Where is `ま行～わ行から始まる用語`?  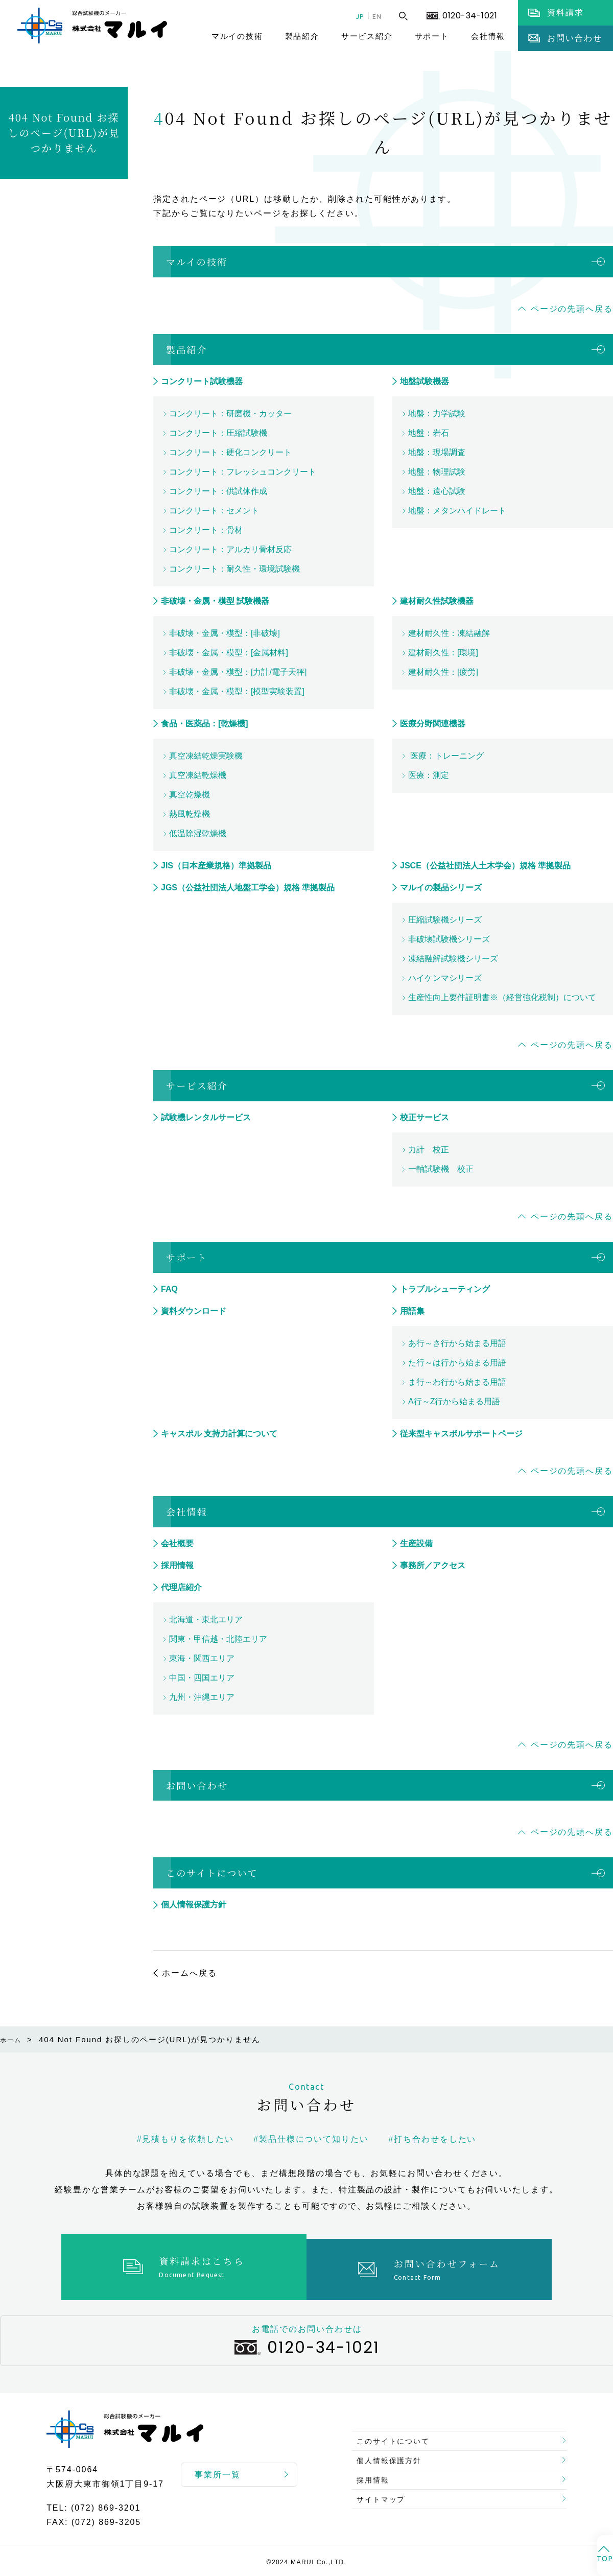
ま行～わ行から始まる用語 is located at coordinates (457, 1382).